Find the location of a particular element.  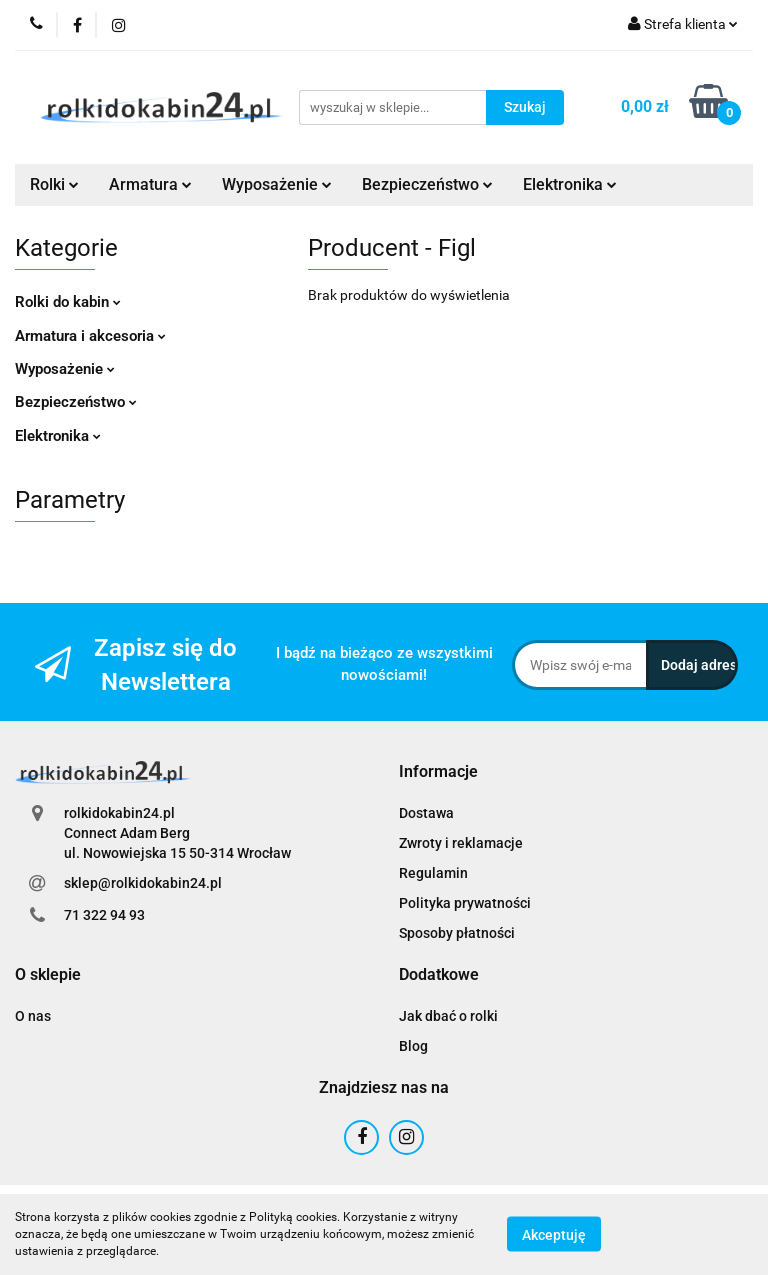

Polityka prywatności is located at coordinates (465, 903).